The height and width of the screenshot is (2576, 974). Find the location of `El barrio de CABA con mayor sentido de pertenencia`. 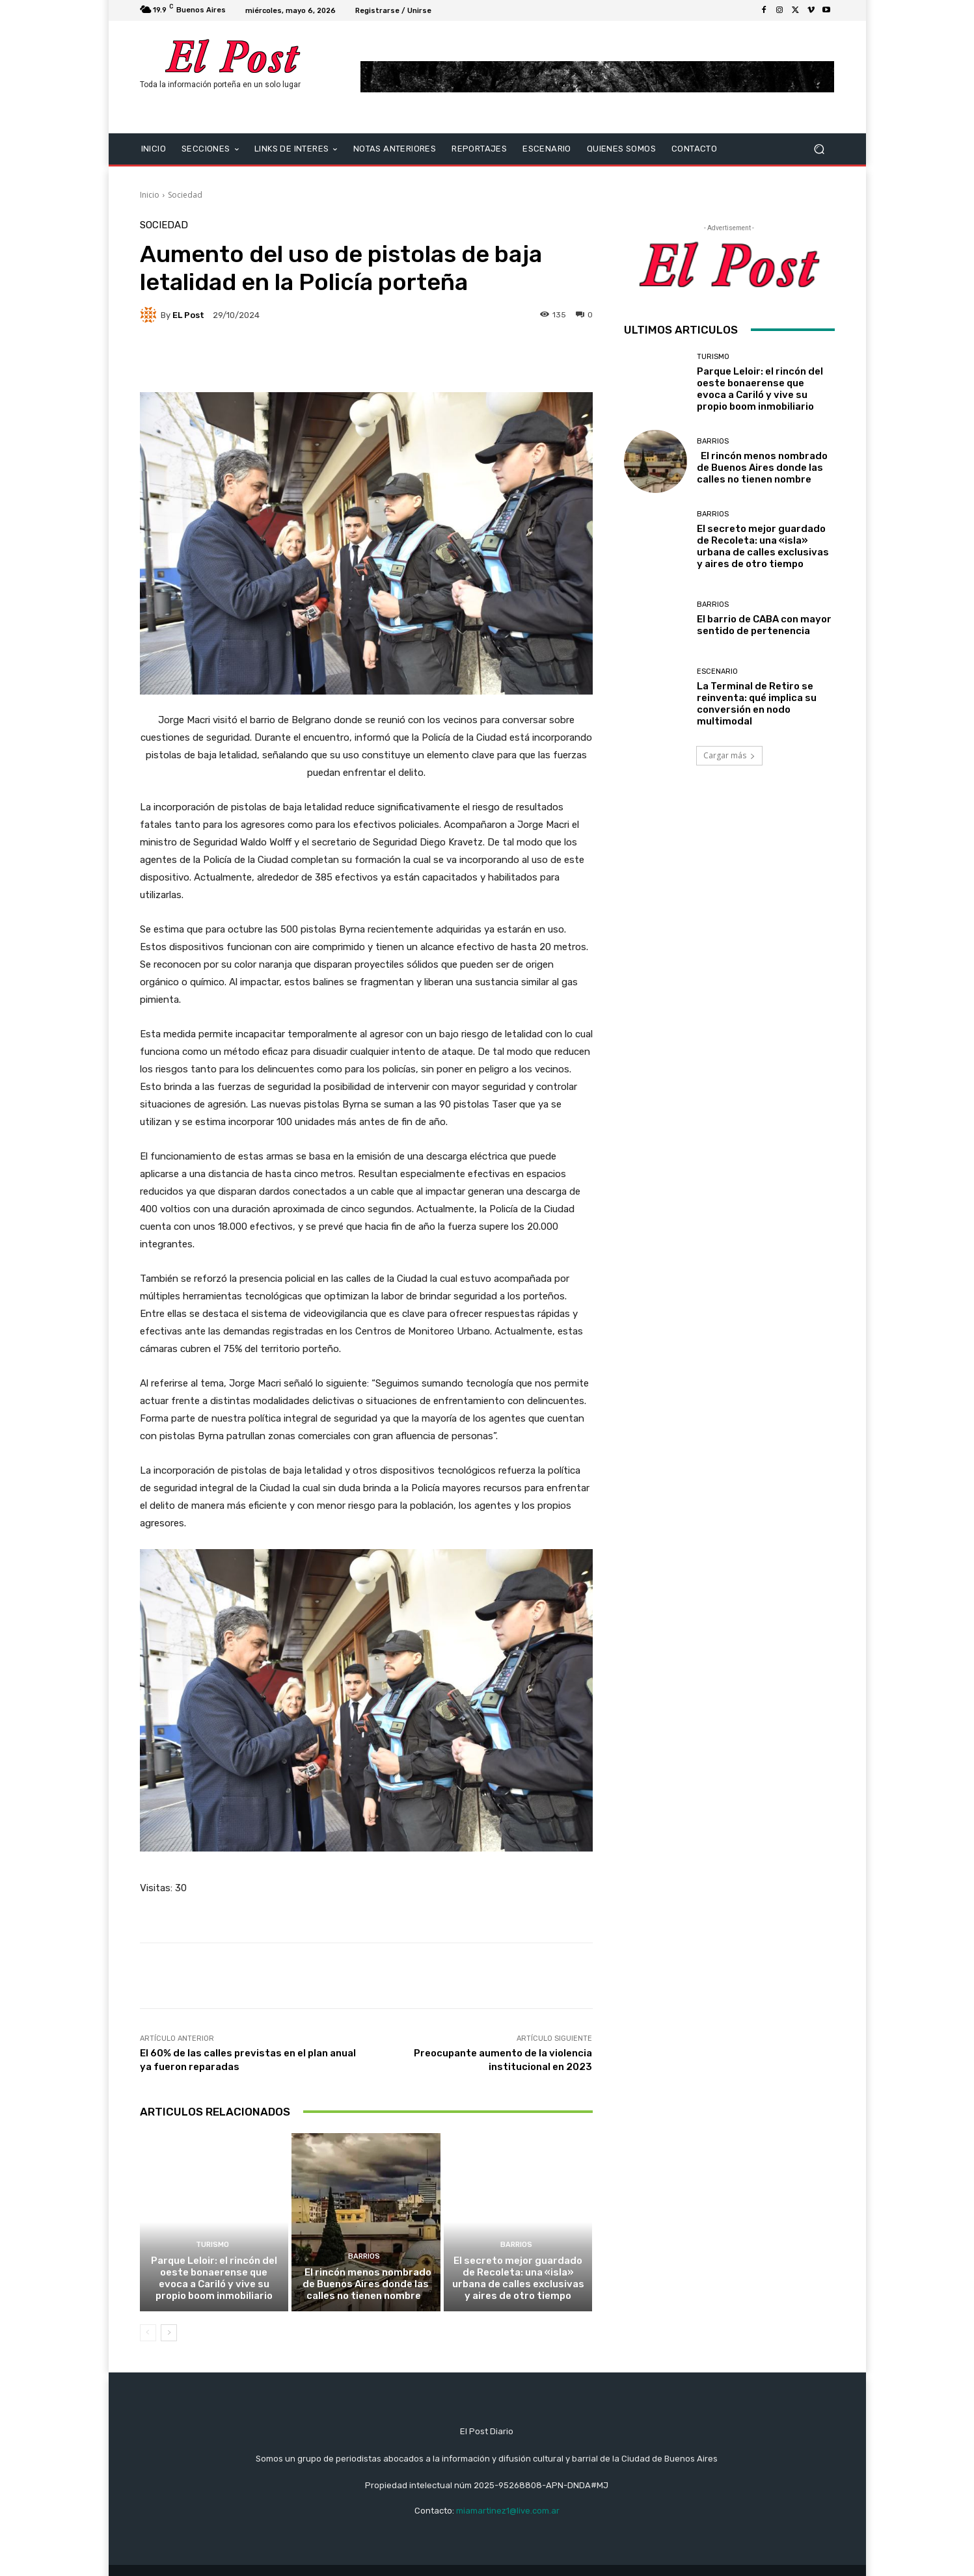

El barrio de CABA con mayor sentido de pertenencia is located at coordinates (764, 625).